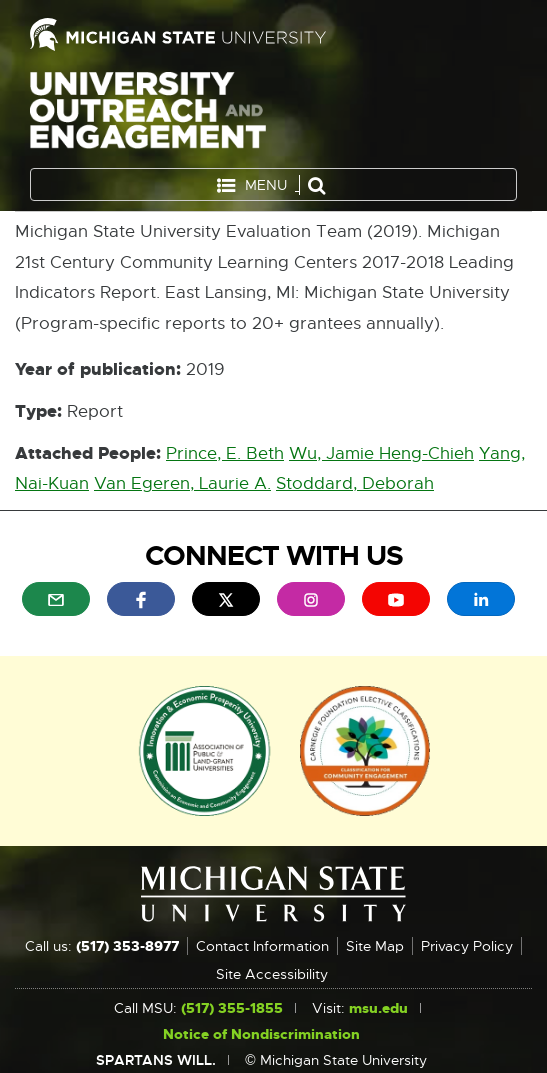 This screenshot has height=1073, width=547. What do you see at coordinates (375, 946) in the screenshot?
I see `Site Map` at bounding box center [375, 946].